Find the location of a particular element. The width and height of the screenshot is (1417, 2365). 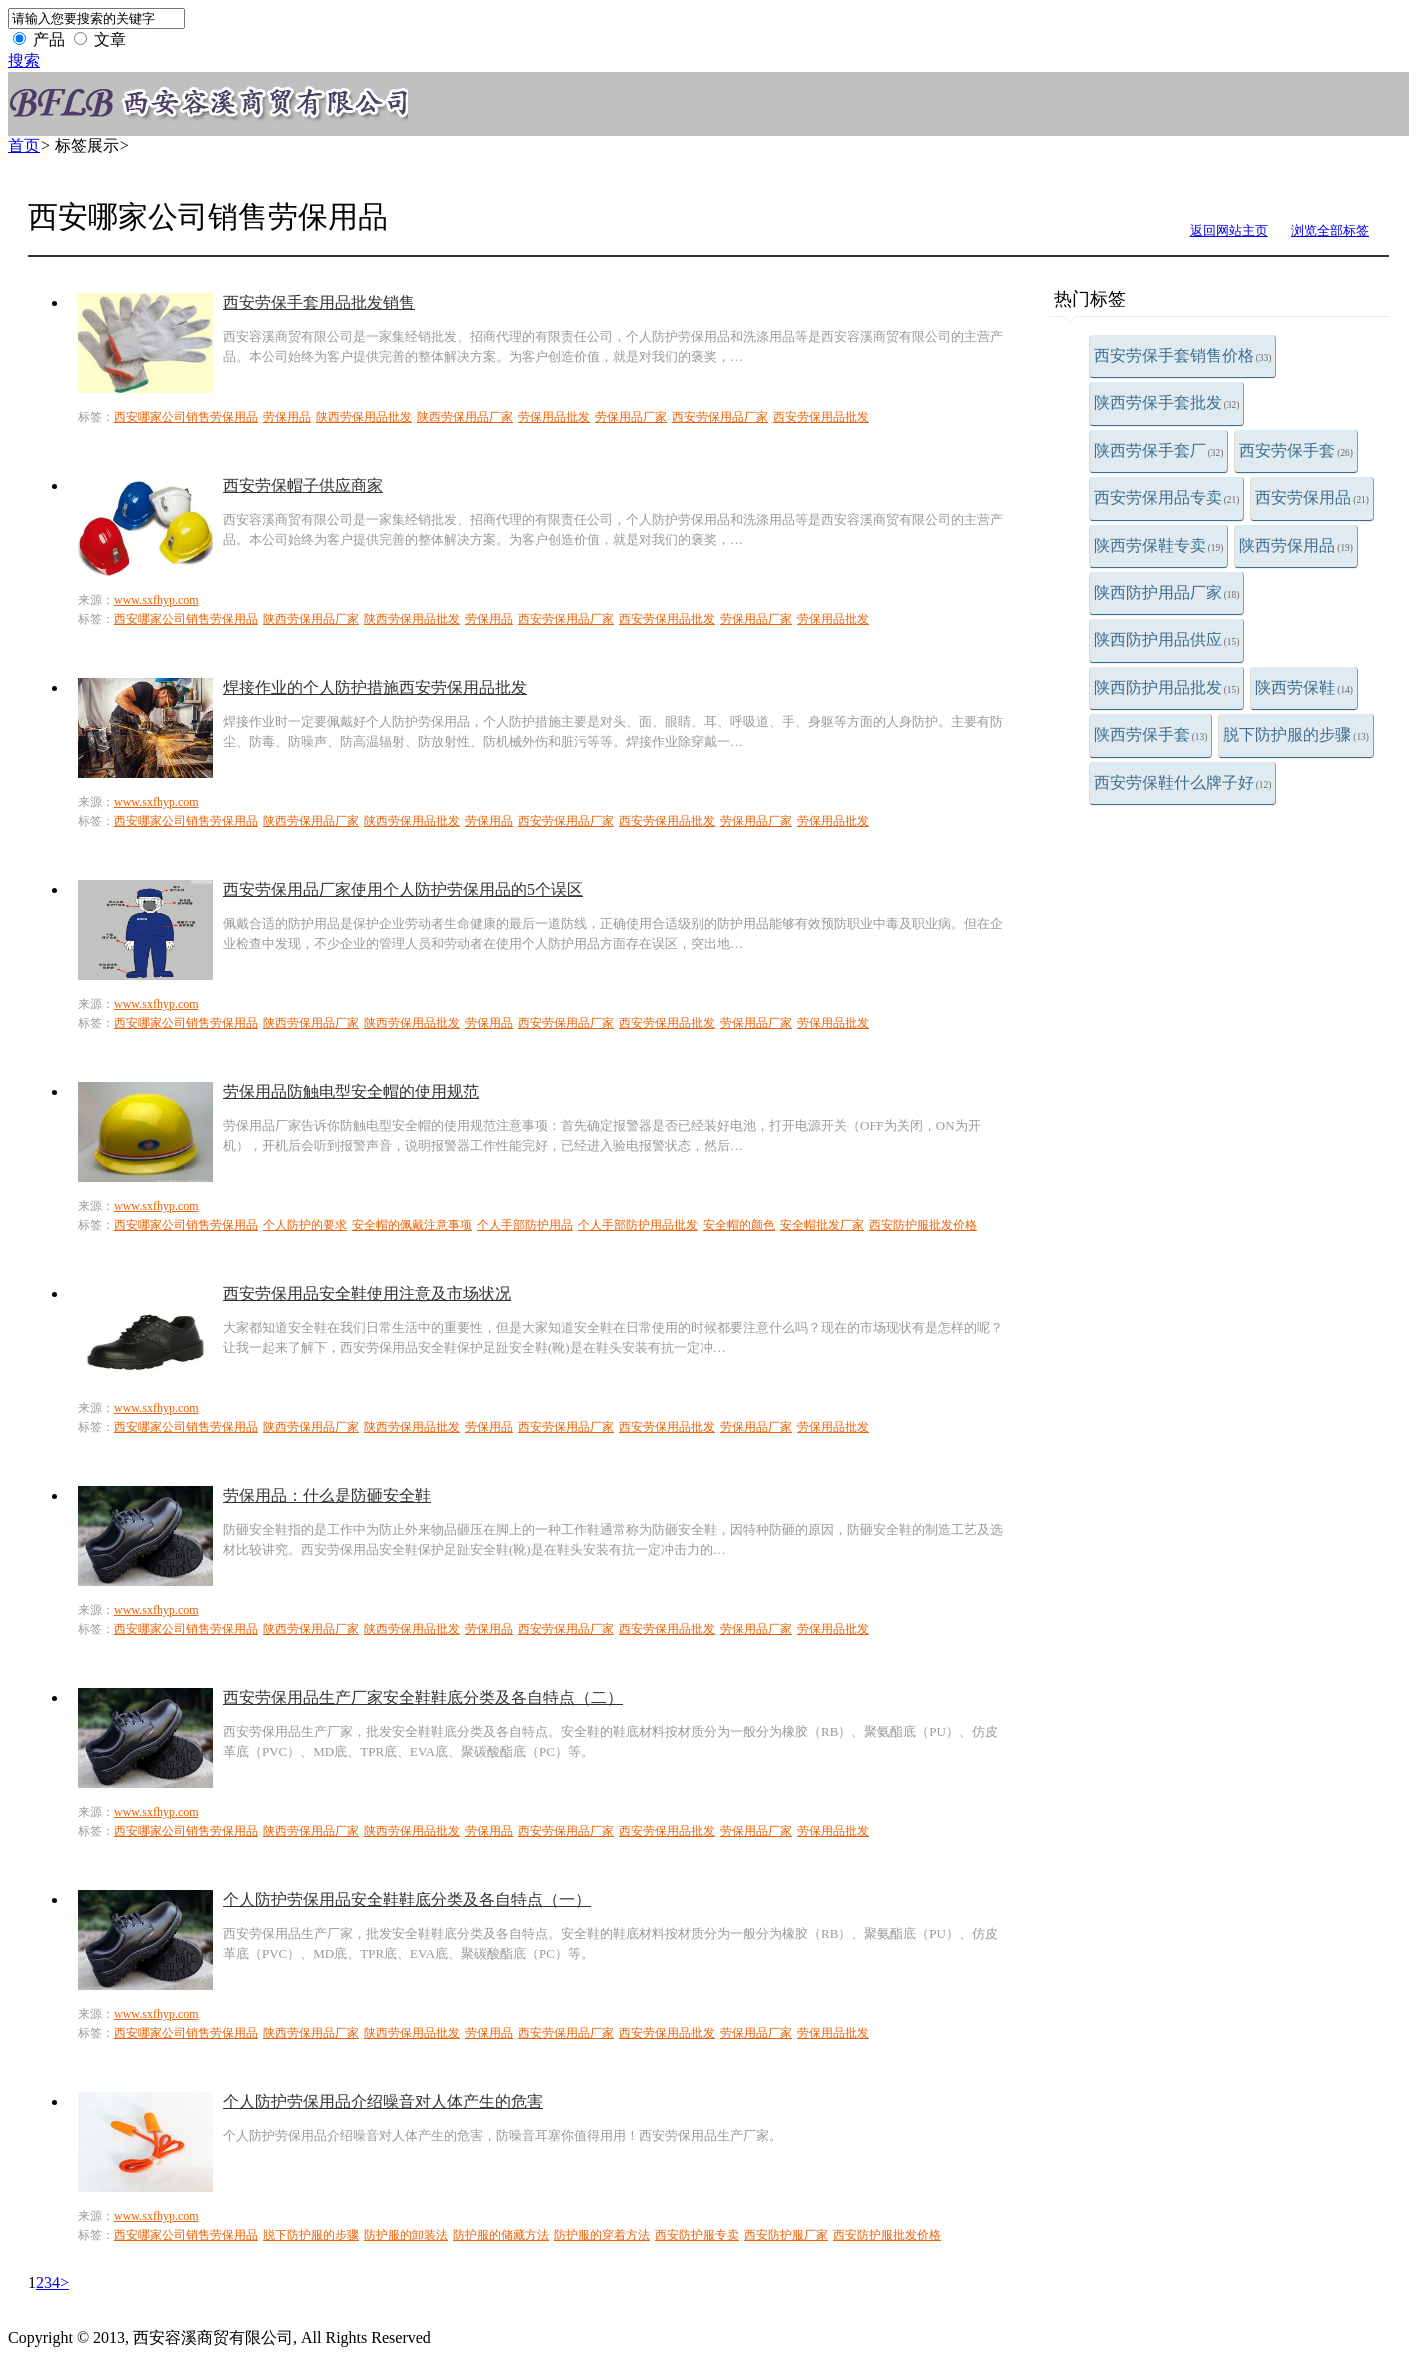

个人防护的要求 is located at coordinates (305, 1225).